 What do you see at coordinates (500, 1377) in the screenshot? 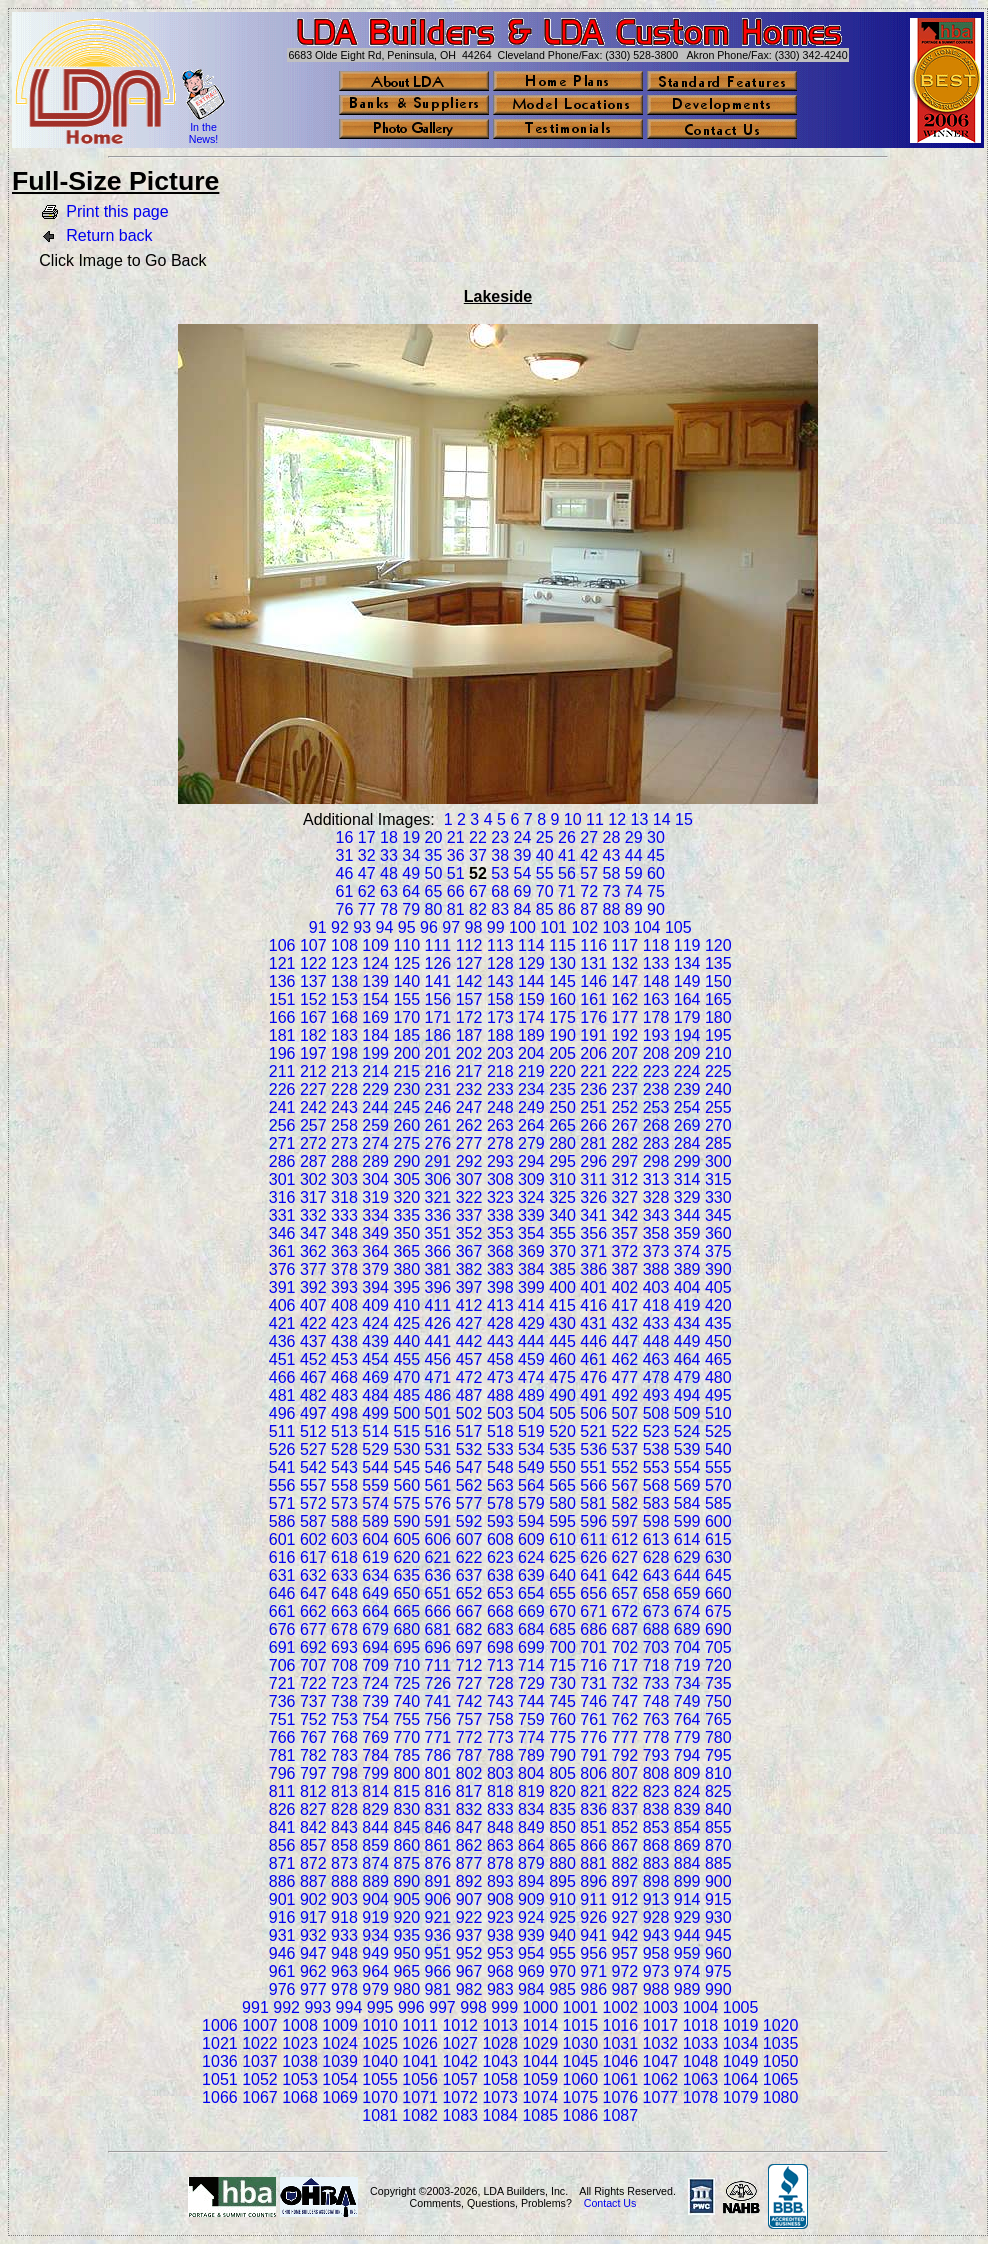
I see `473` at bounding box center [500, 1377].